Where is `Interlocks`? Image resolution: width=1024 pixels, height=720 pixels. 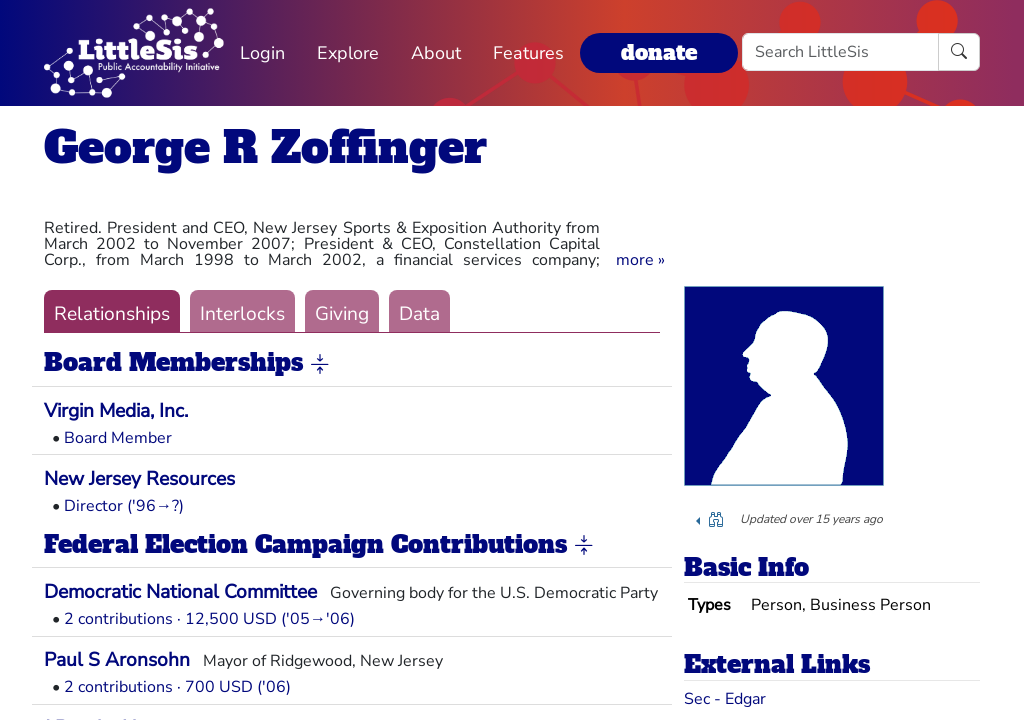 Interlocks is located at coordinates (242, 314).